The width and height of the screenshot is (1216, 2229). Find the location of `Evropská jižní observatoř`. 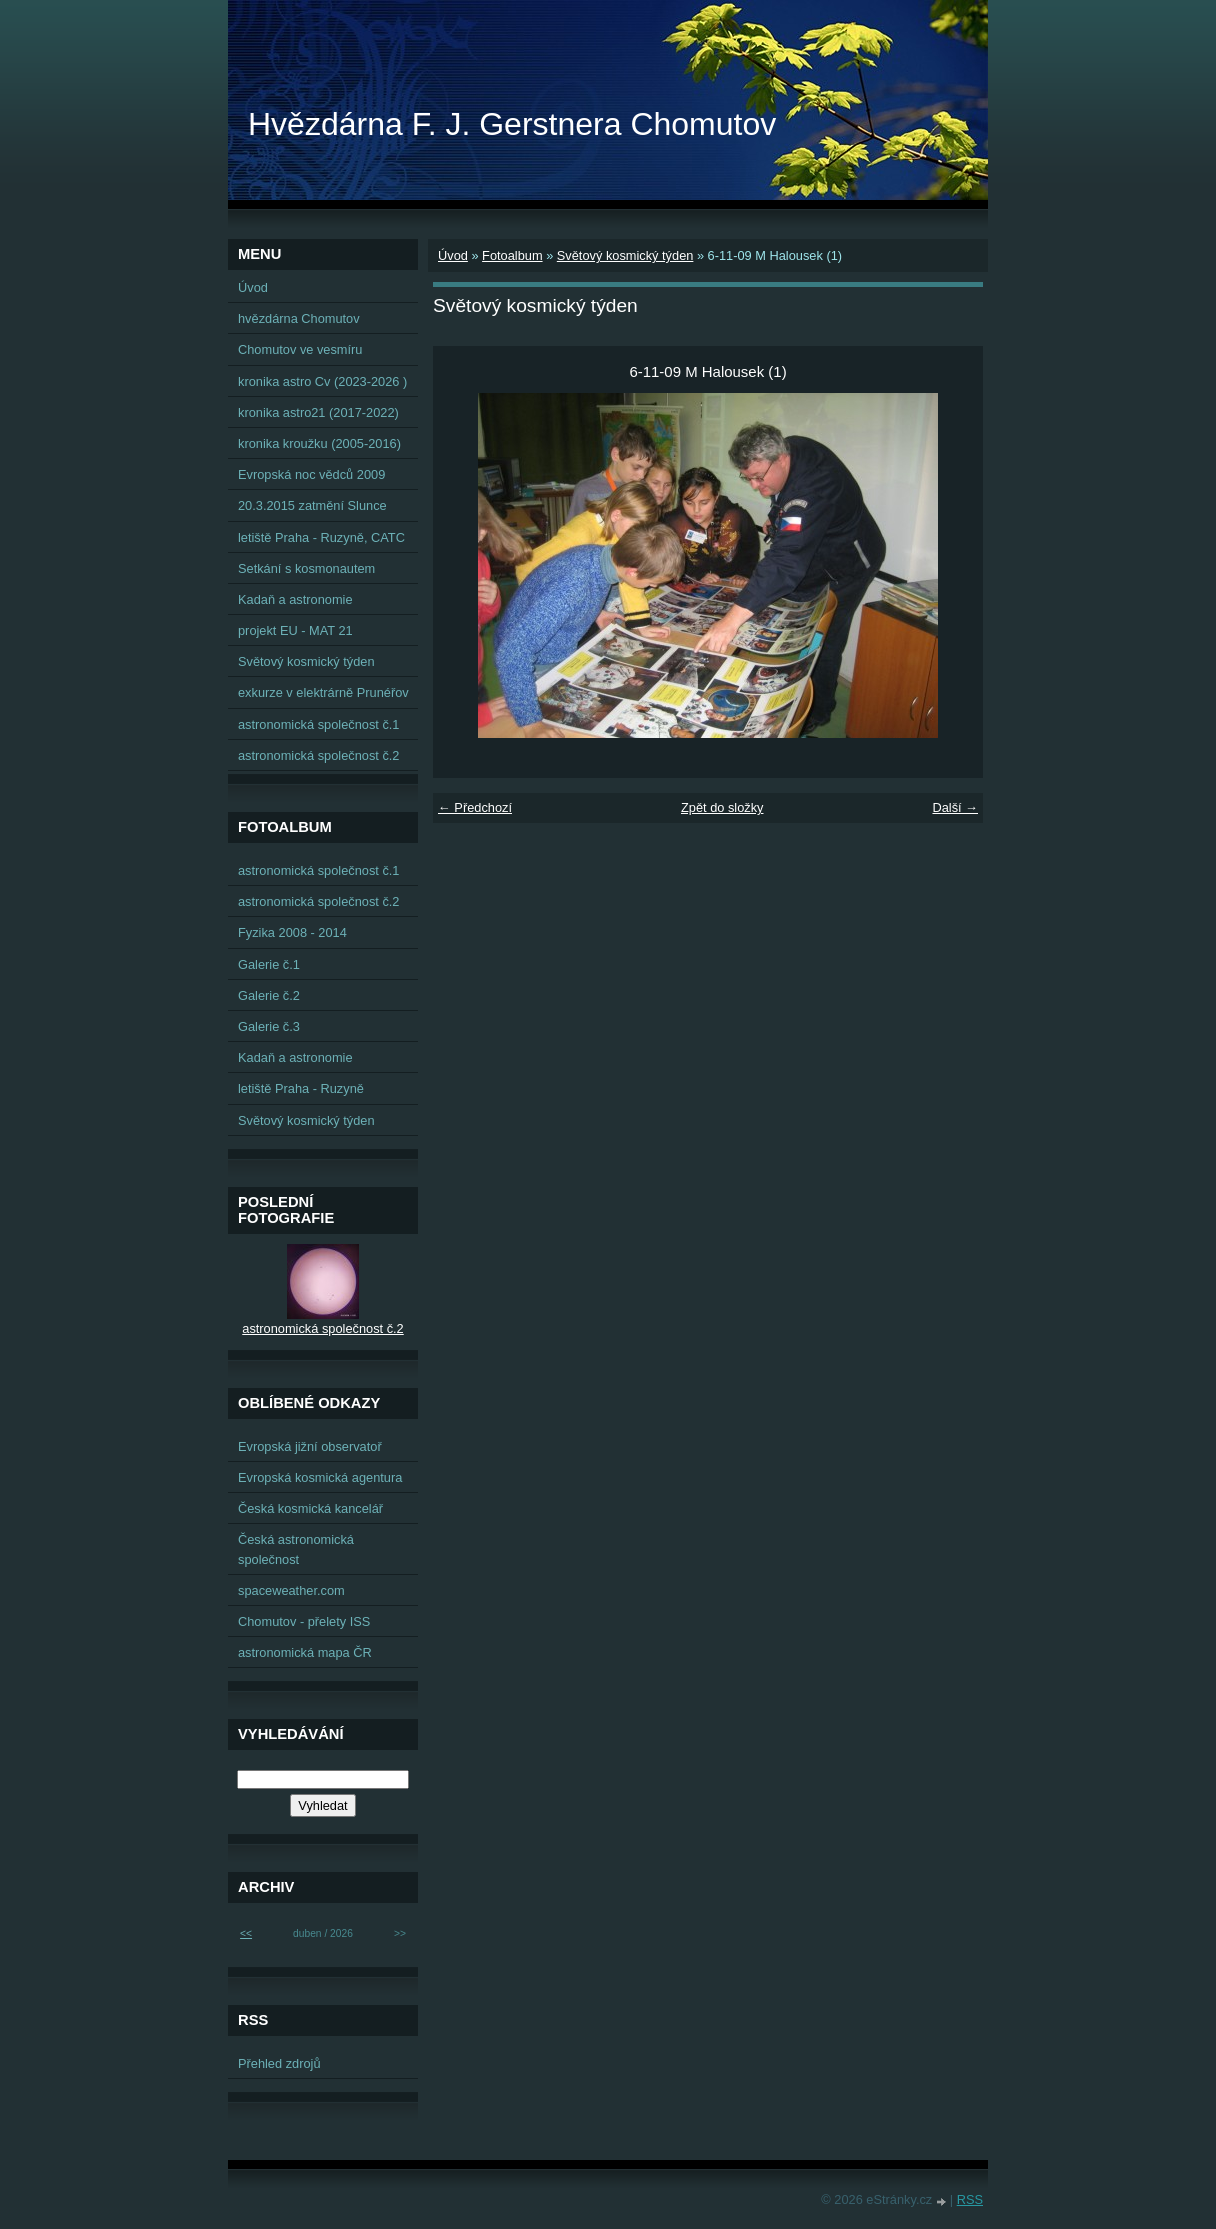

Evropská jižní observatoř is located at coordinates (310, 1446).